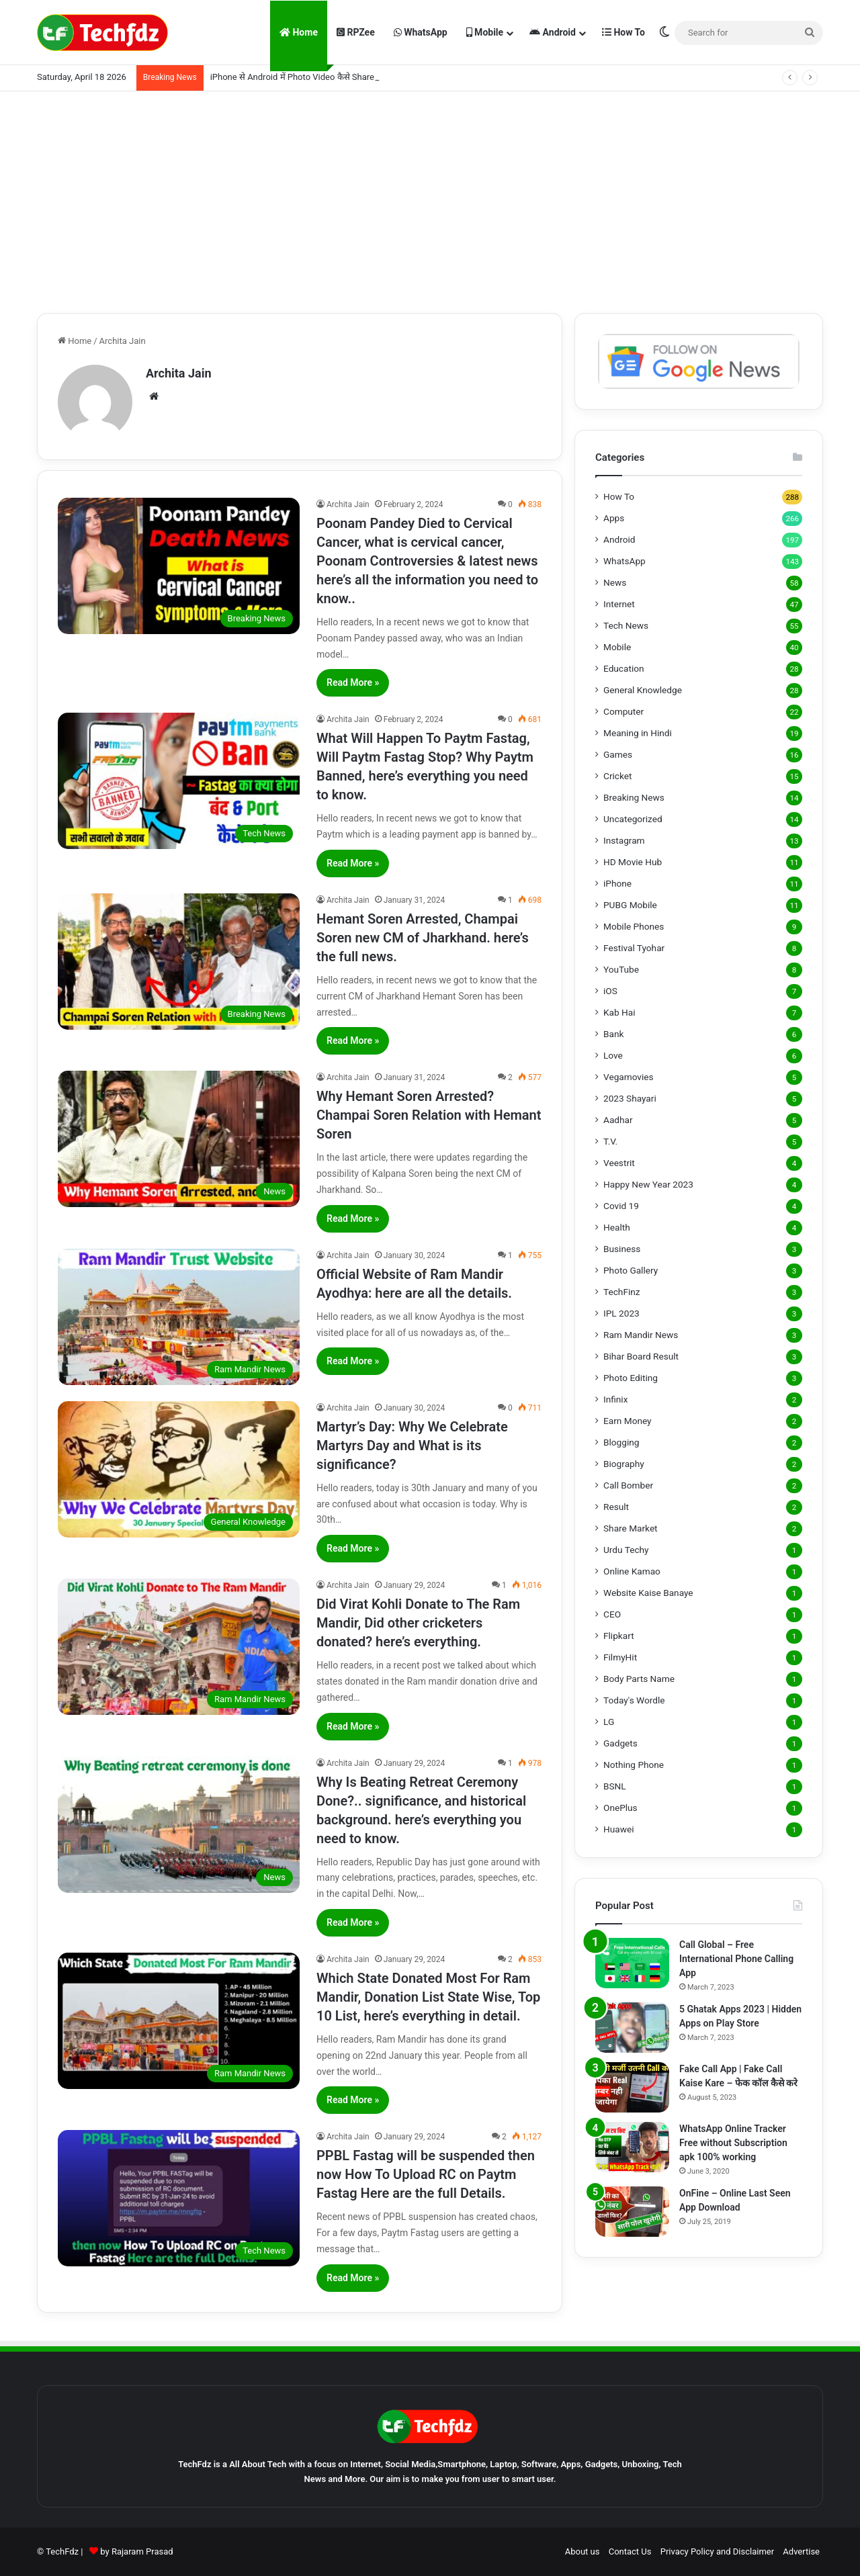  Describe the element at coordinates (733, 2142) in the screenshot. I see `WhatsApp Online Tracker Free without Subscription apk 100% working` at that location.